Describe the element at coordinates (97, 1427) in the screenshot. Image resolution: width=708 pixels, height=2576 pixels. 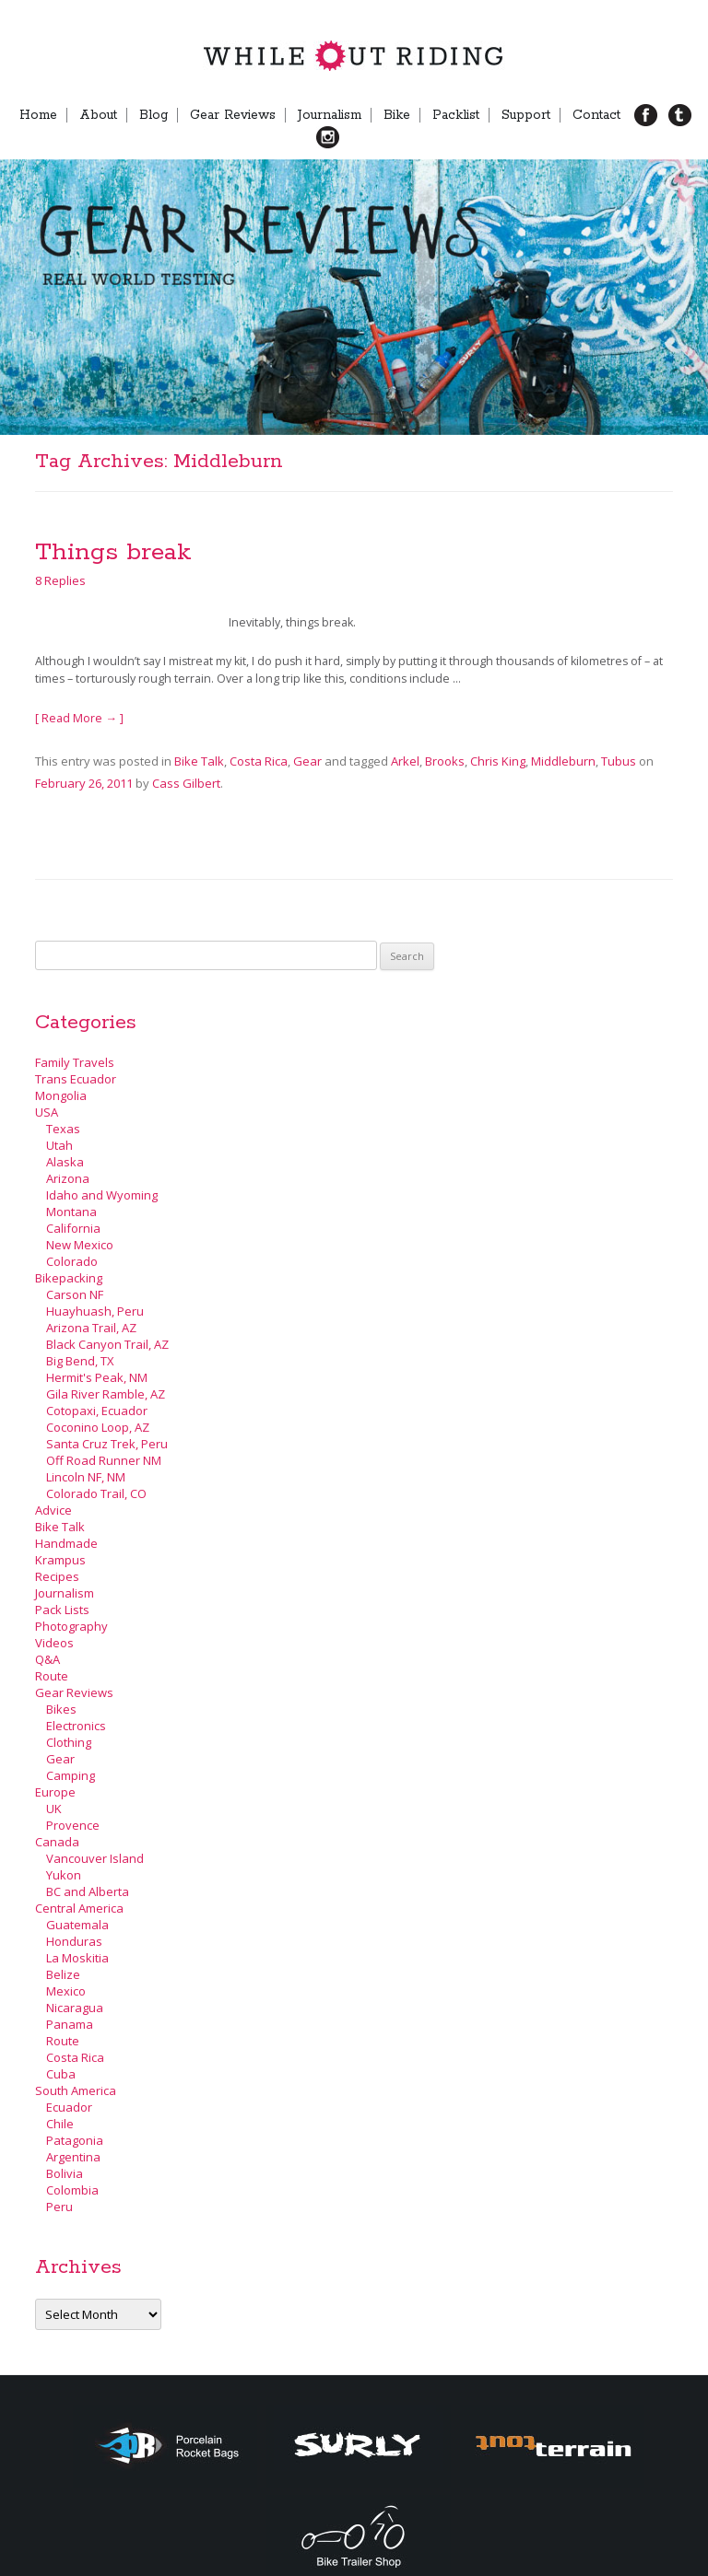
I see `Coconino Loop, AZ` at that location.